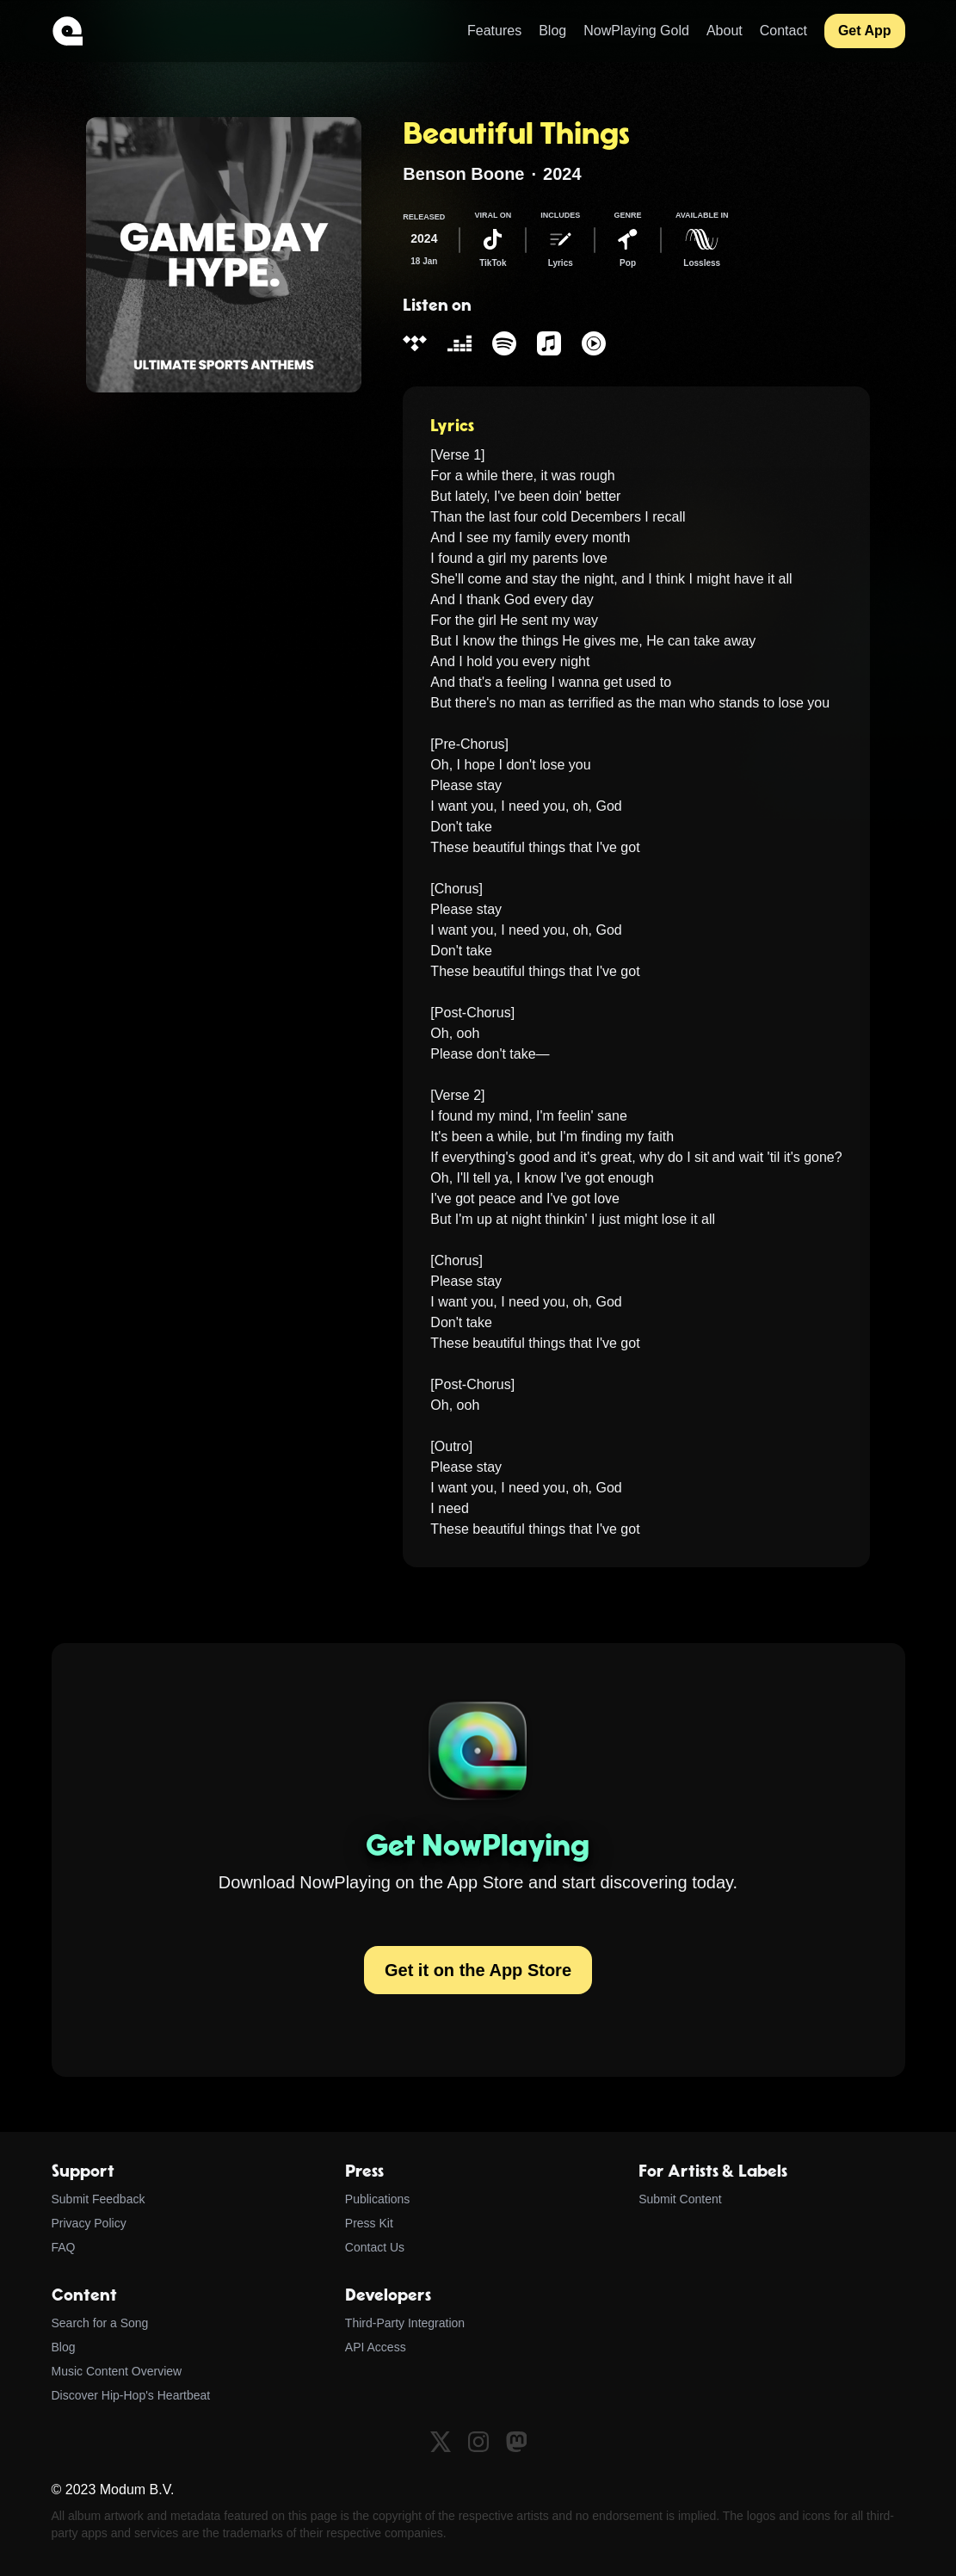 Image resolution: width=956 pixels, height=2576 pixels. What do you see at coordinates (783, 30) in the screenshot?
I see `Contact` at bounding box center [783, 30].